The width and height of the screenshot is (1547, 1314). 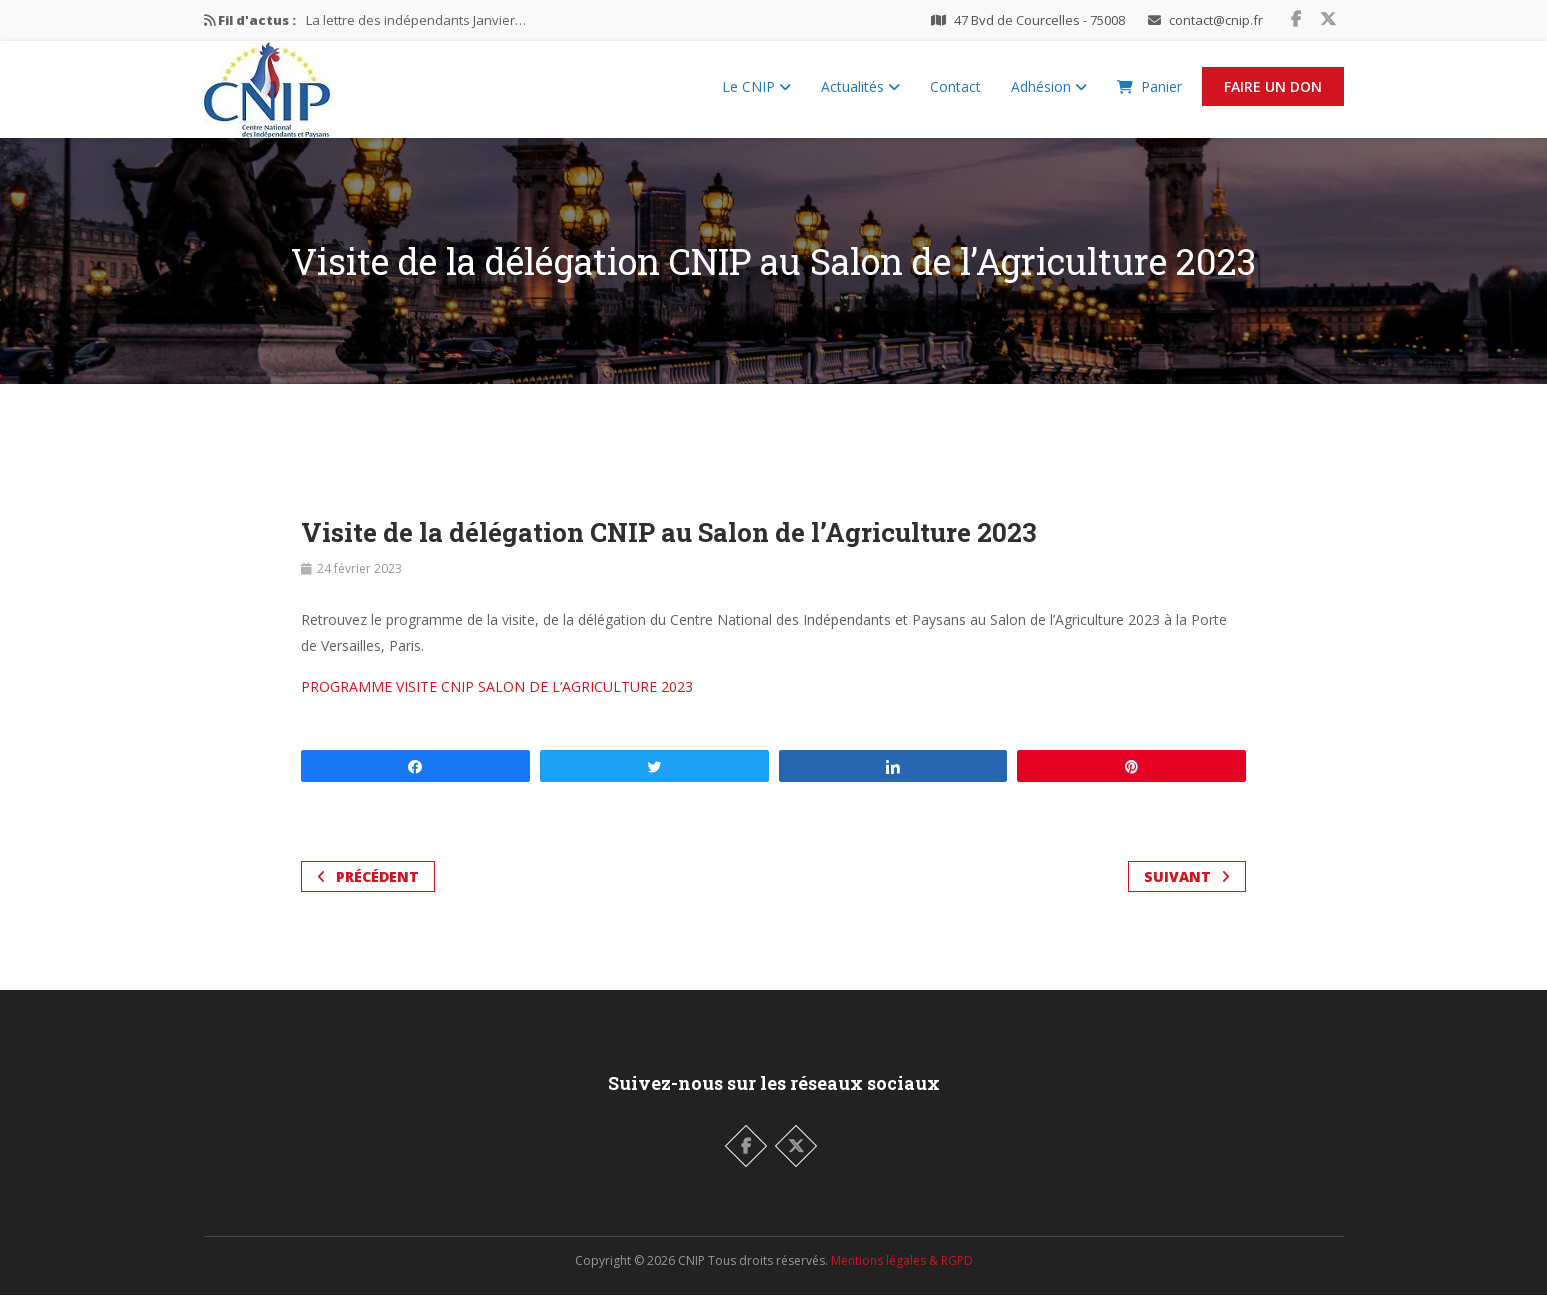 I want to click on Suivant, so click(x=1187, y=895).